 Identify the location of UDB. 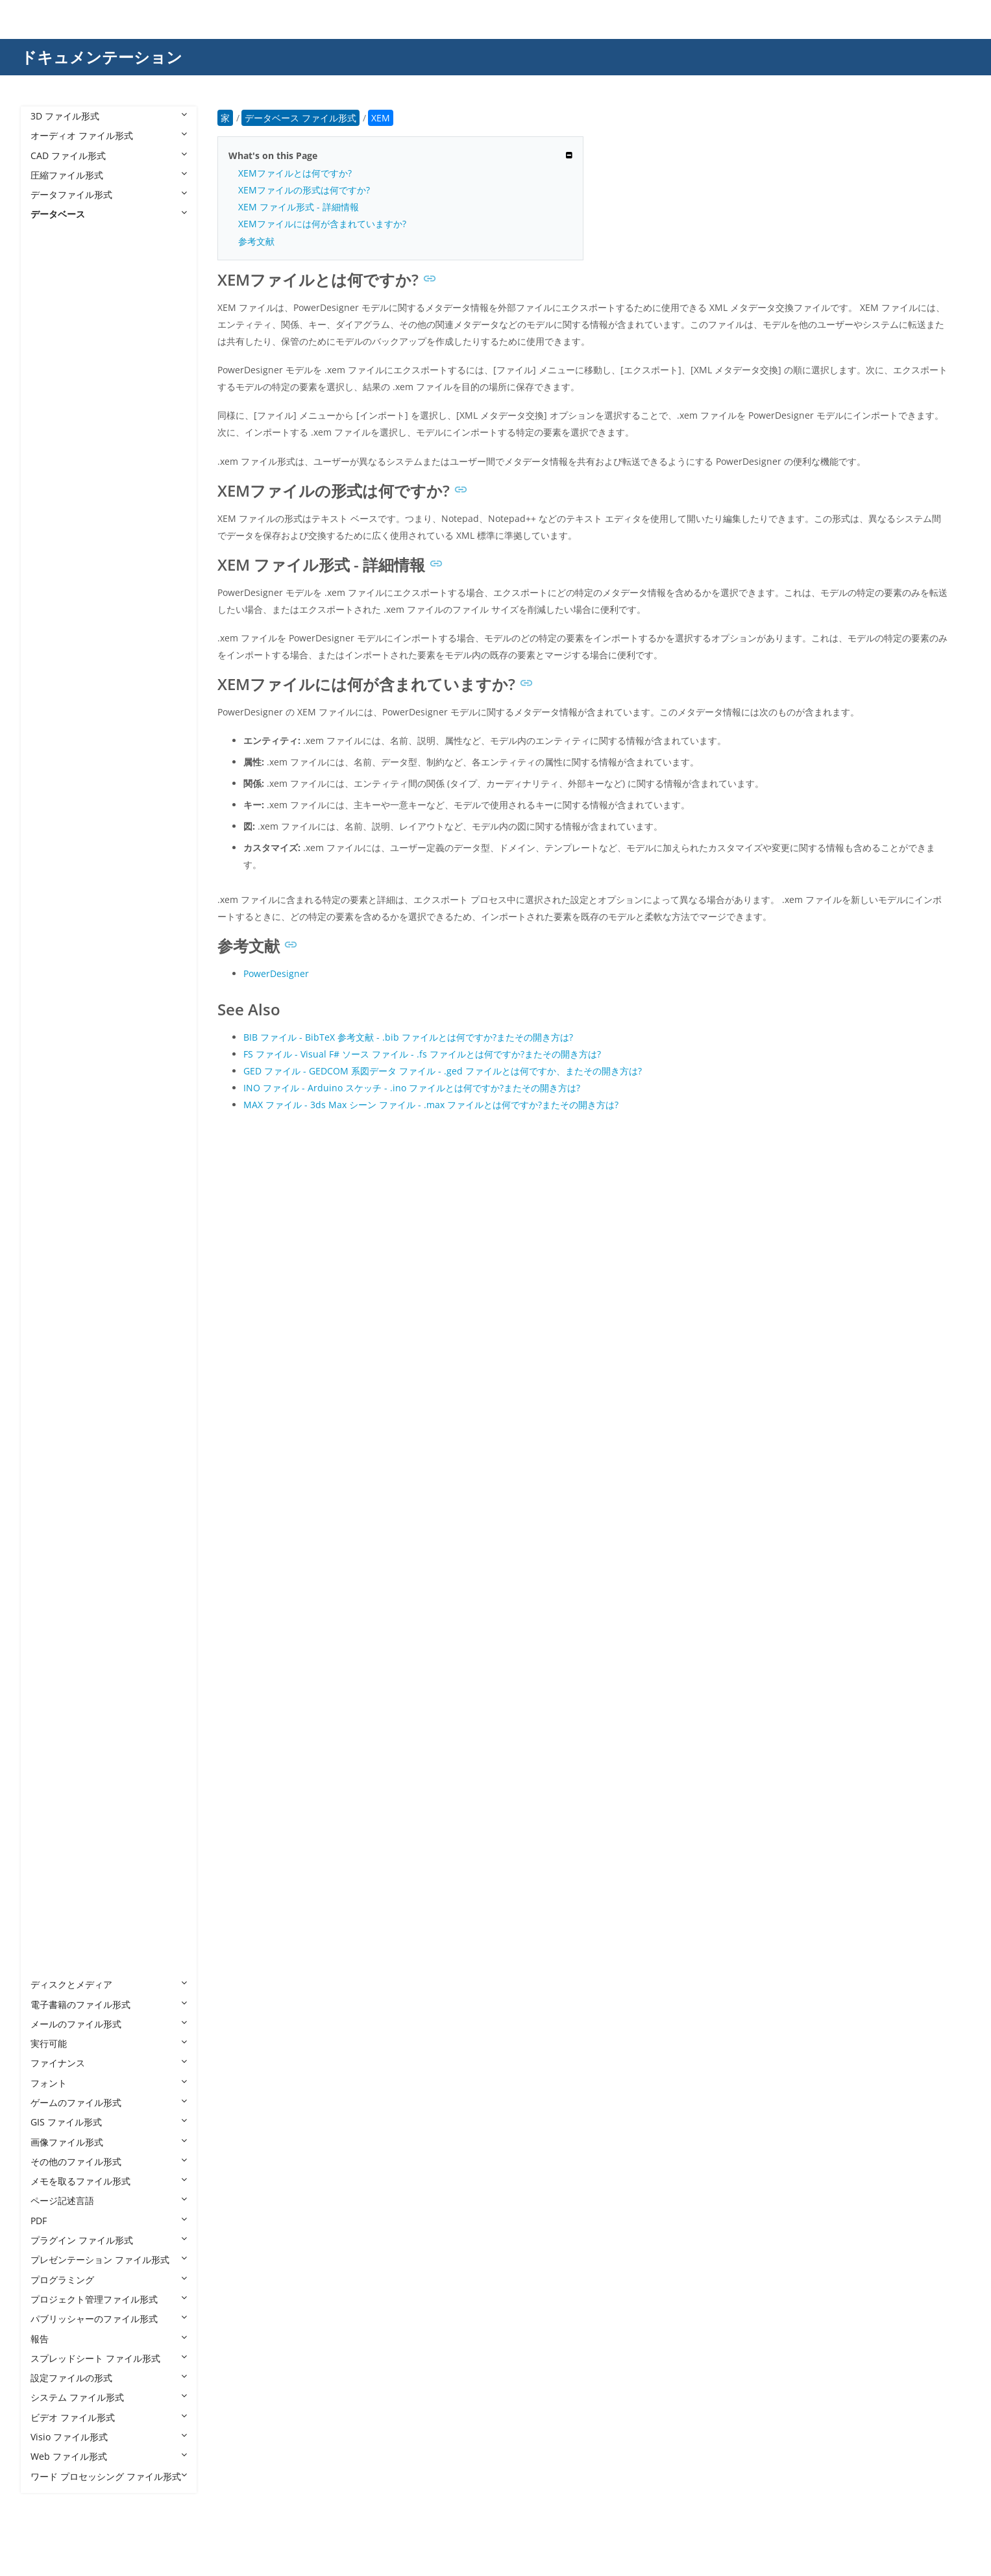
(52, 1886).